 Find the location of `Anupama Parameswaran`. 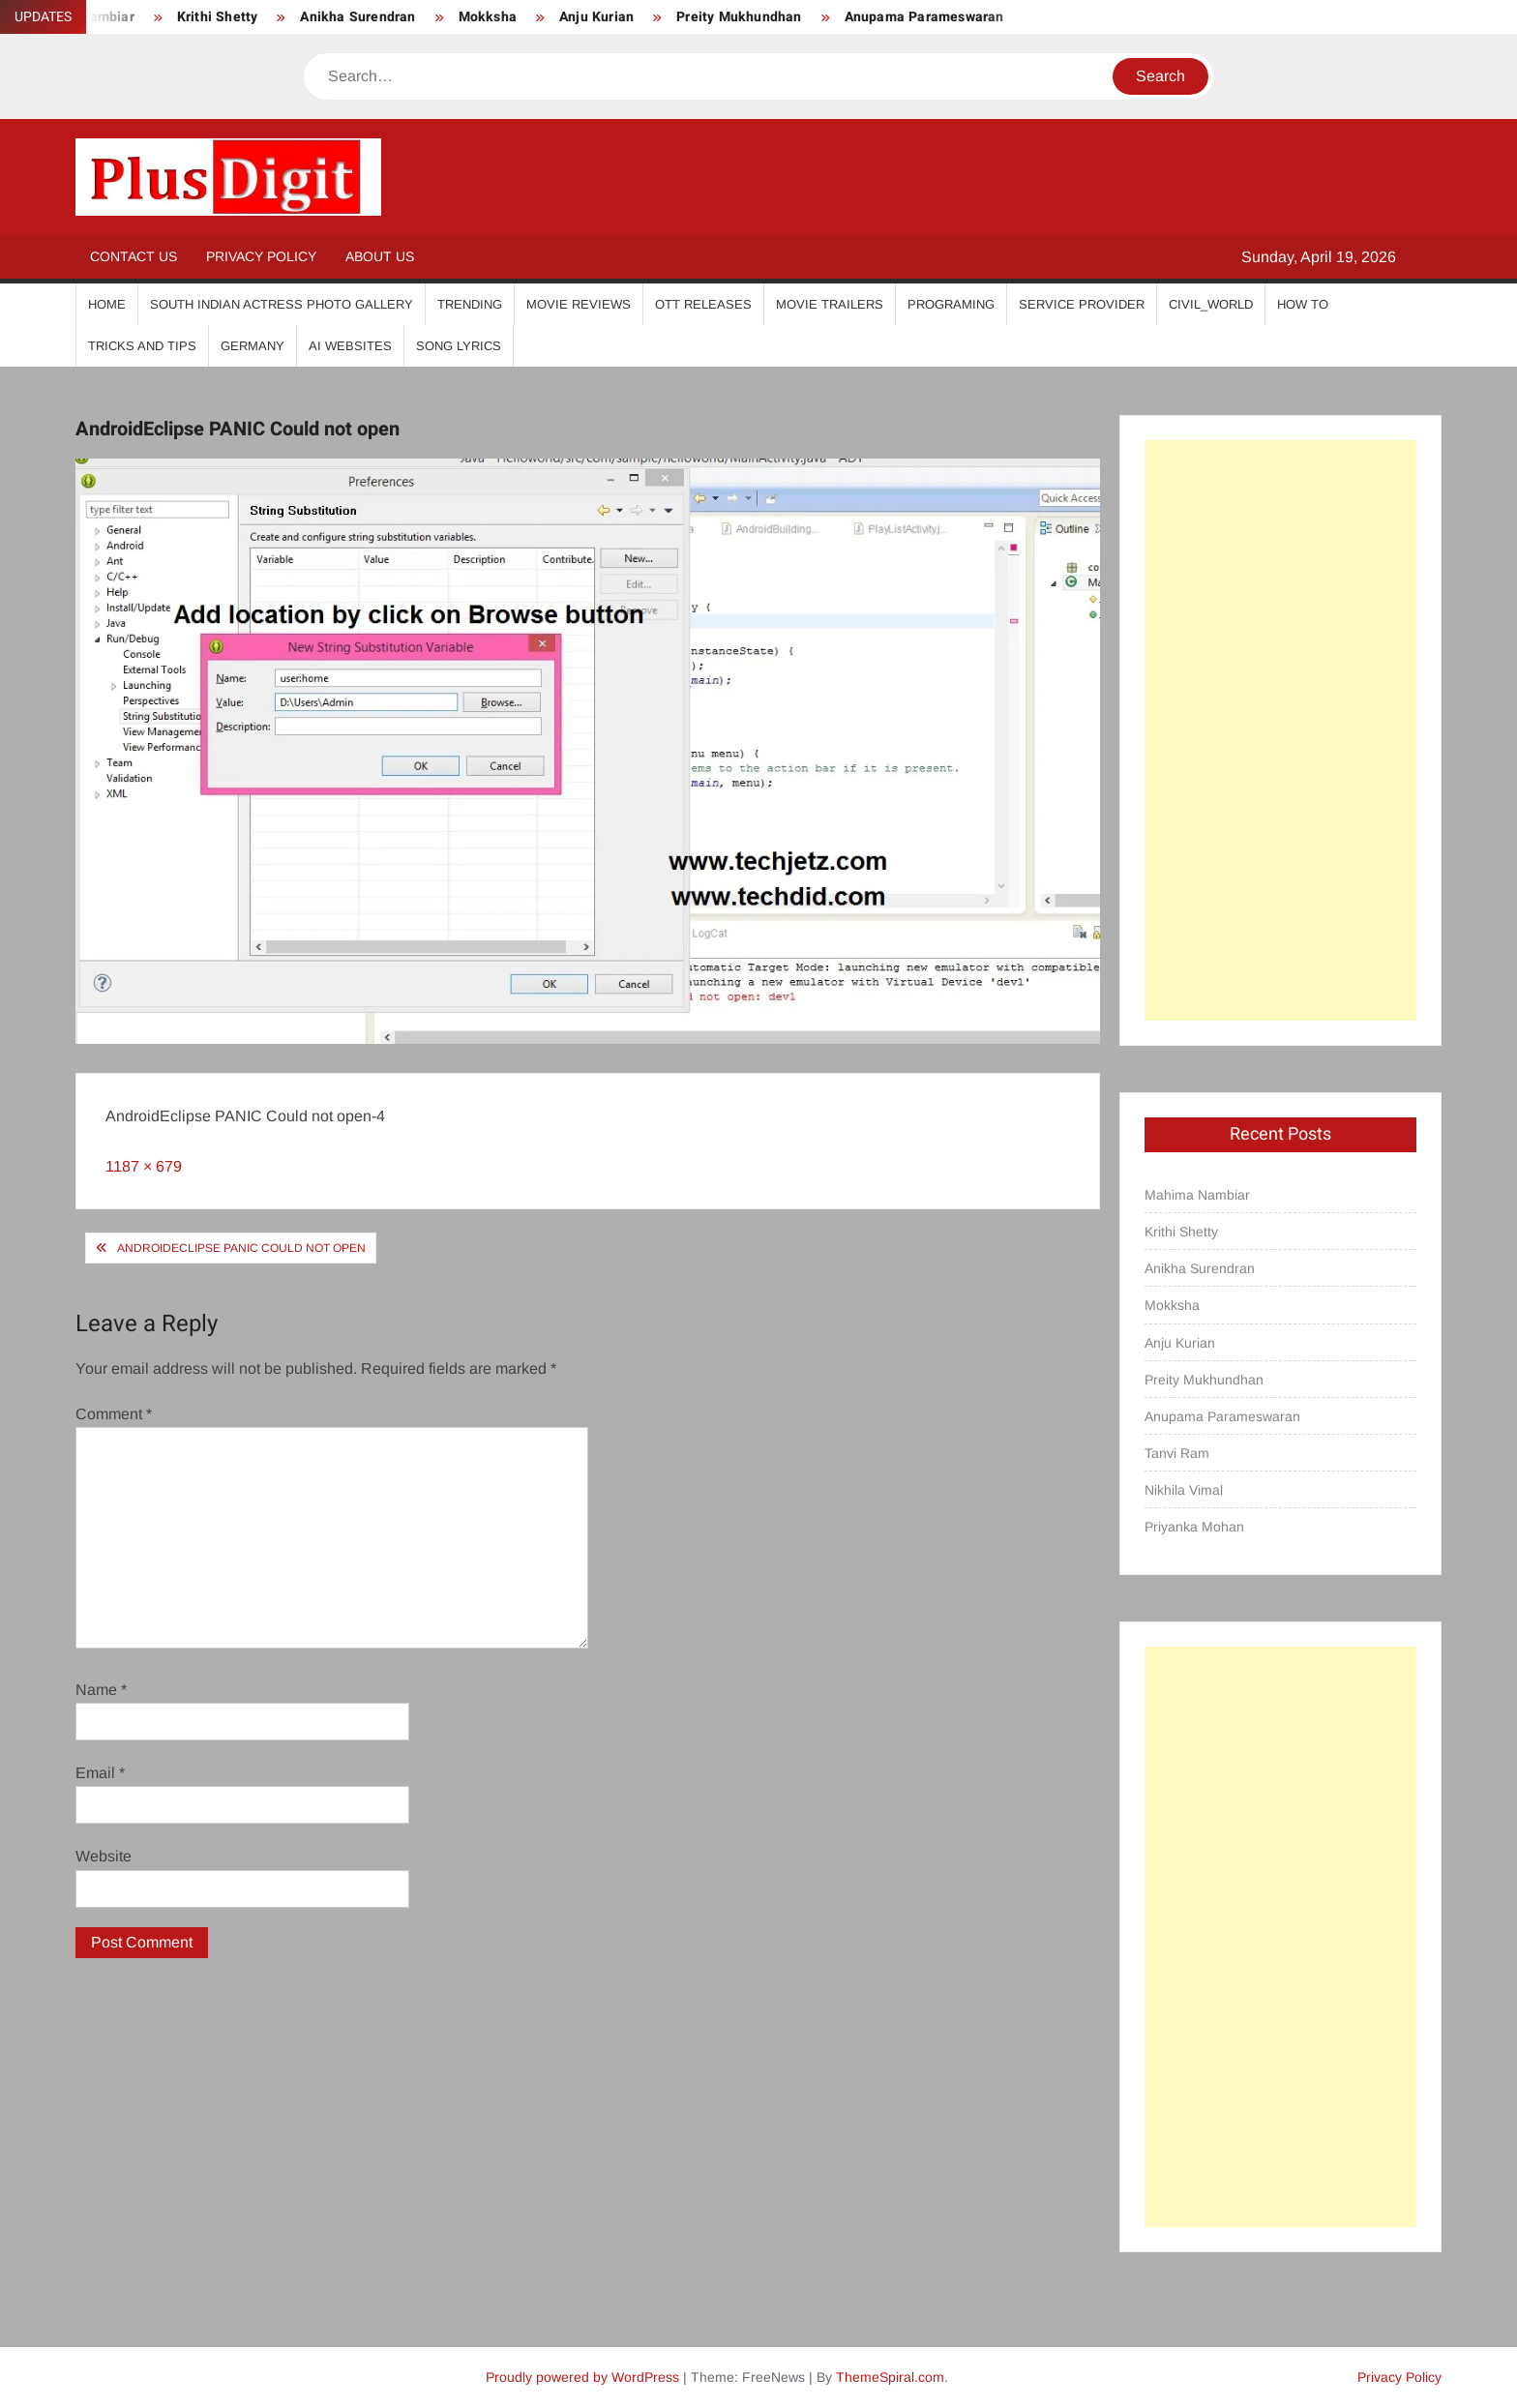

Anupama Parameswaran is located at coordinates (924, 17).